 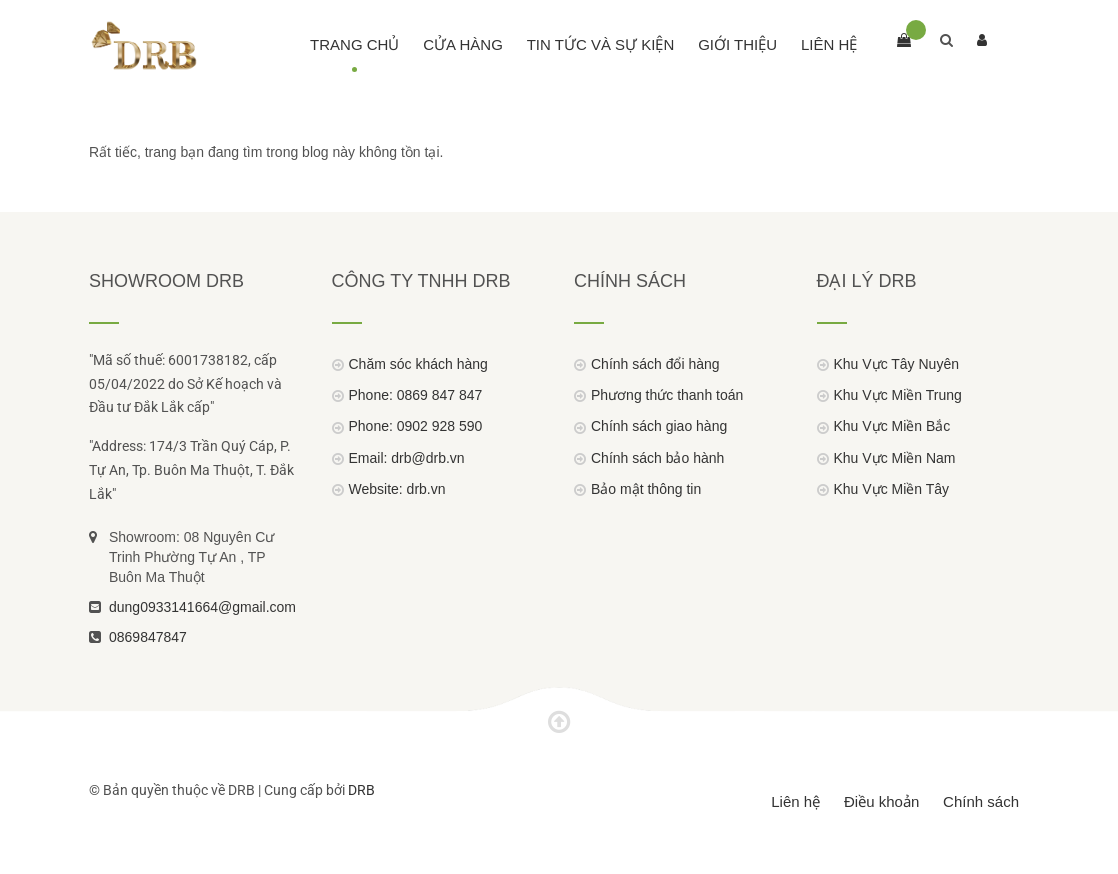 What do you see at coordinates (601, 44) in the screenshot?
I see `Tin Tức Và Sự Kiện` at bounding box center [601, 44].